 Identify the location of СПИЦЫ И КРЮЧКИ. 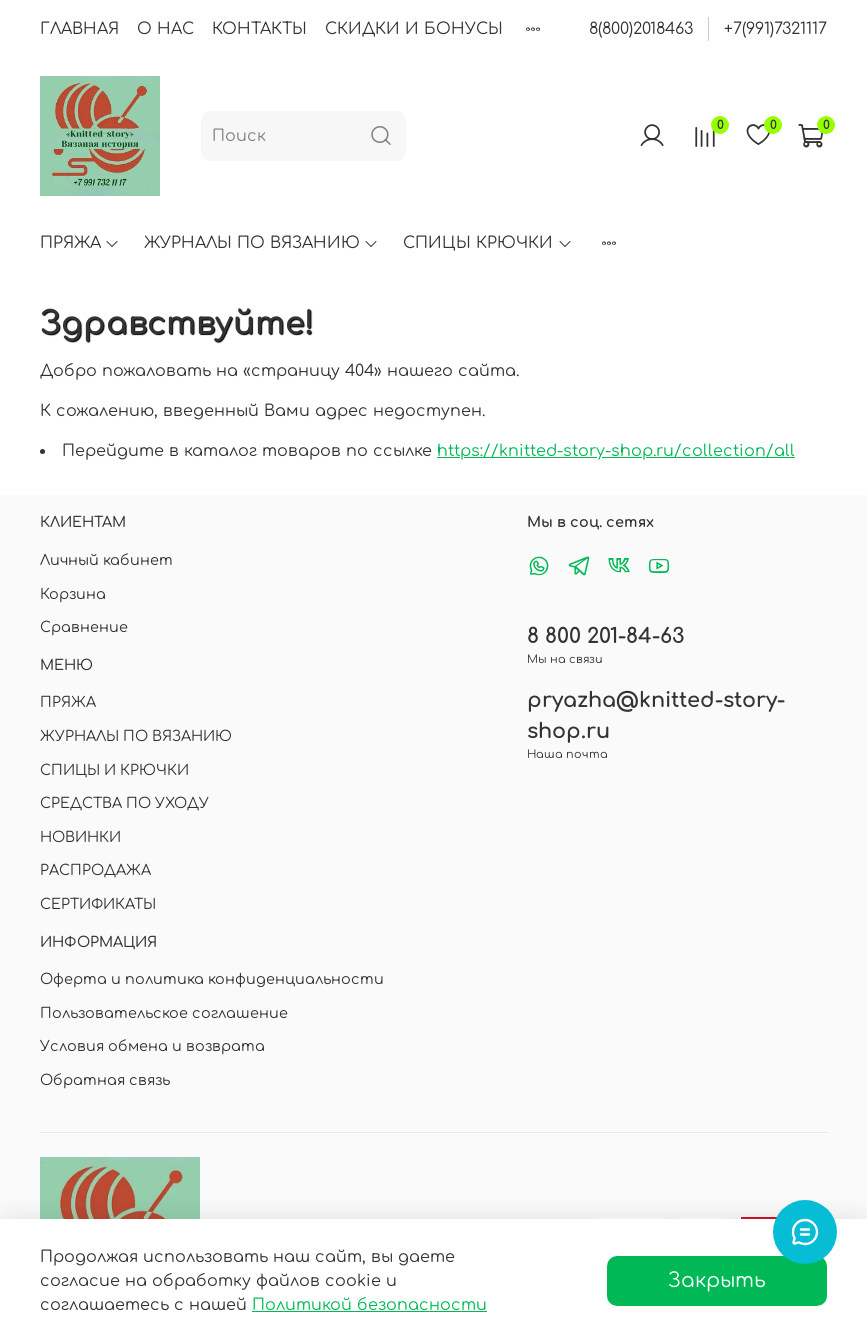
(114, 770).